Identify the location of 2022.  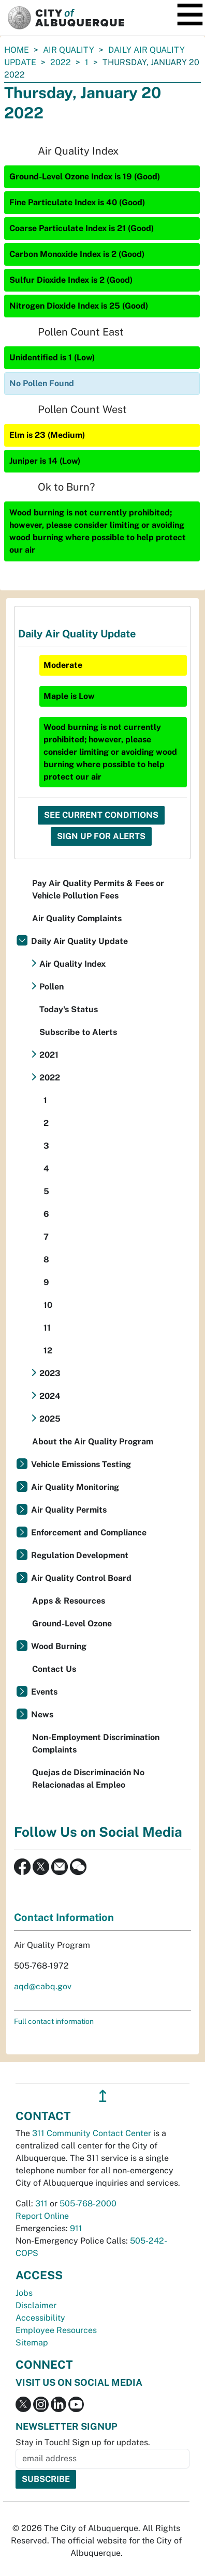
(60, 62).